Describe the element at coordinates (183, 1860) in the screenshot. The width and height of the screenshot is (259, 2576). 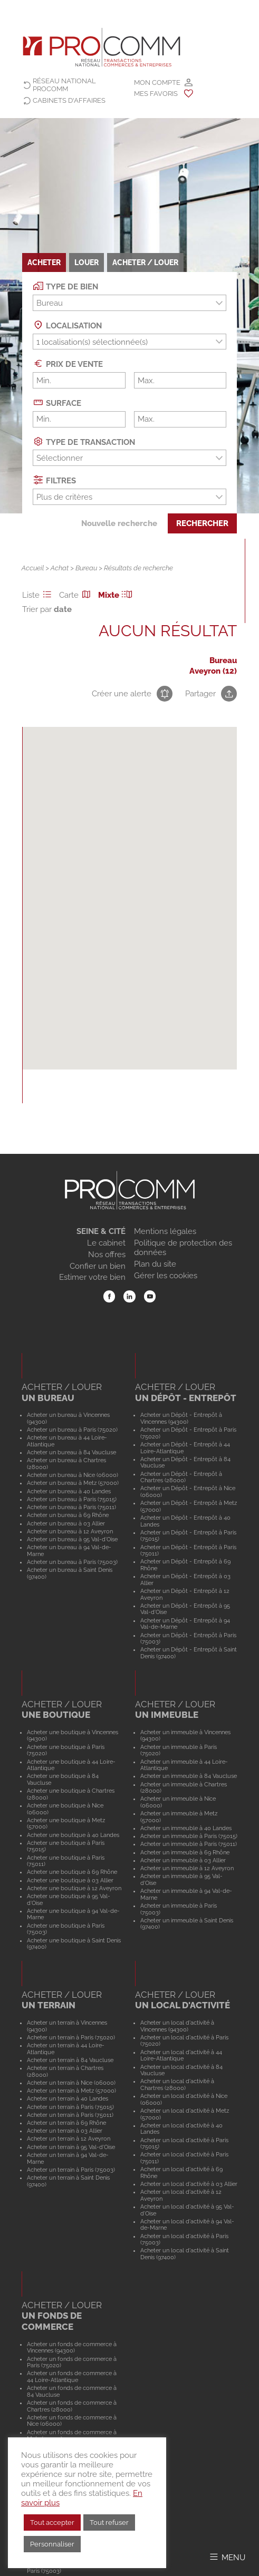
I see `Acheter un immeuble à 03 Allier` at that location.